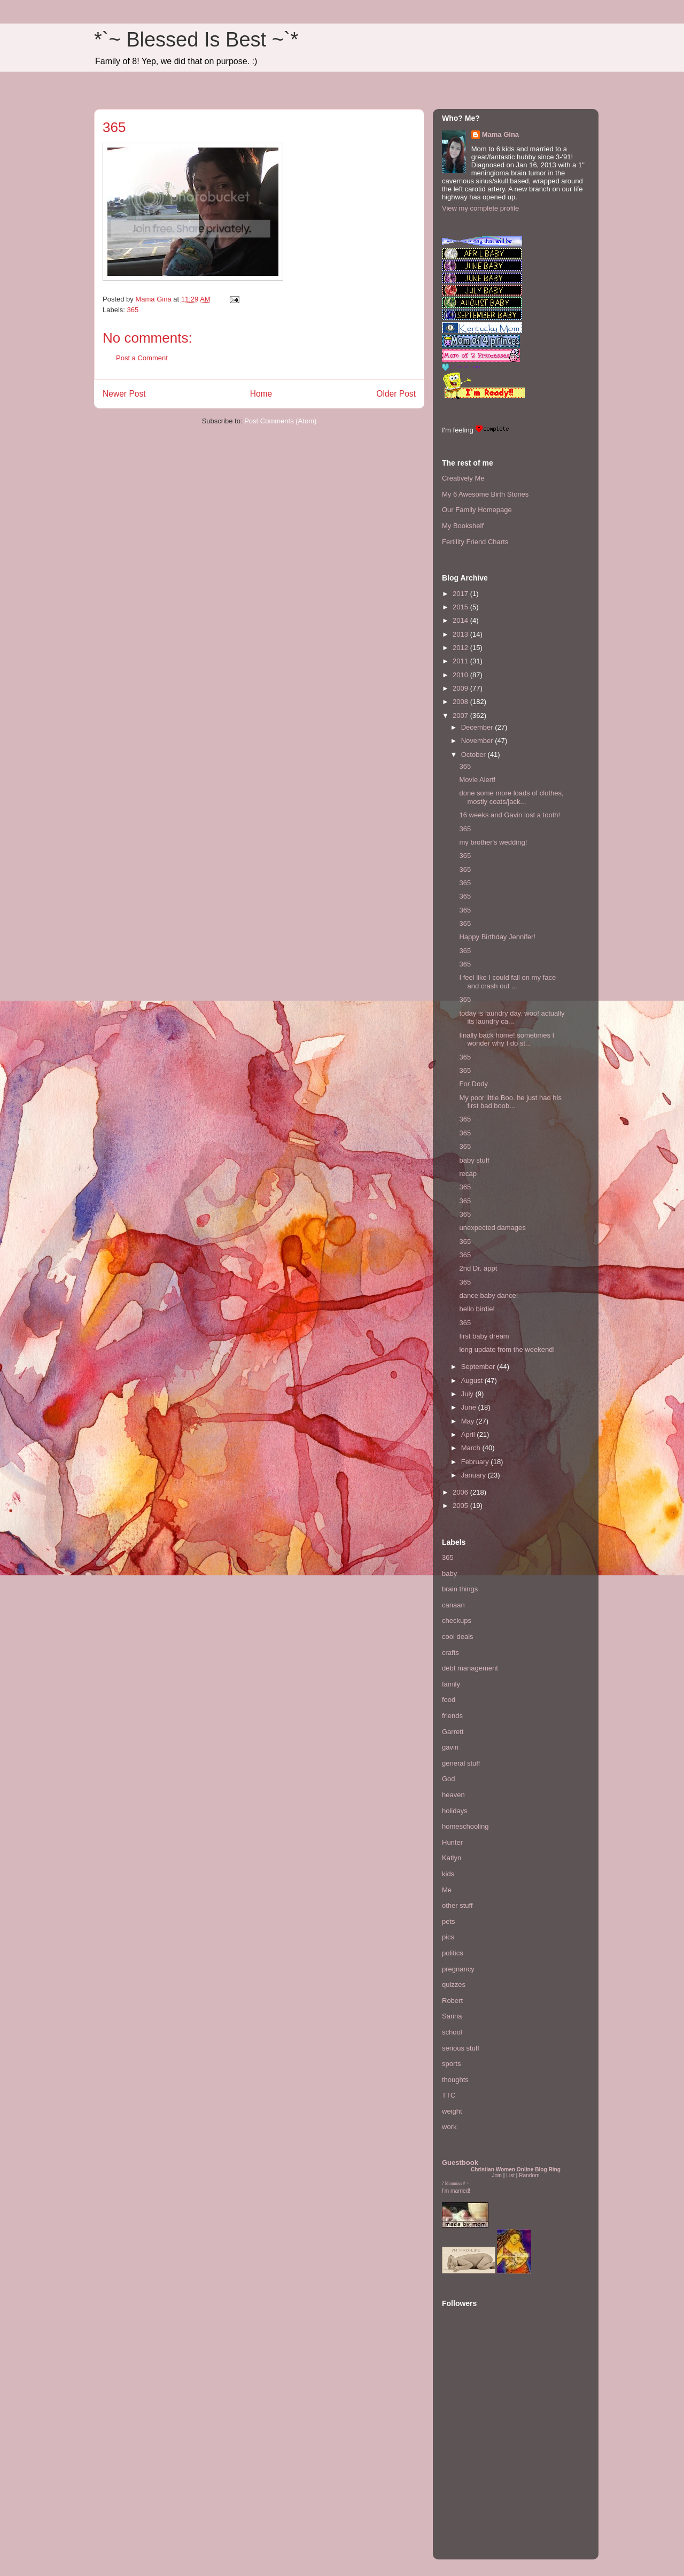 The image size is (684, 2576). I want to click on 365, so click(133, 310).